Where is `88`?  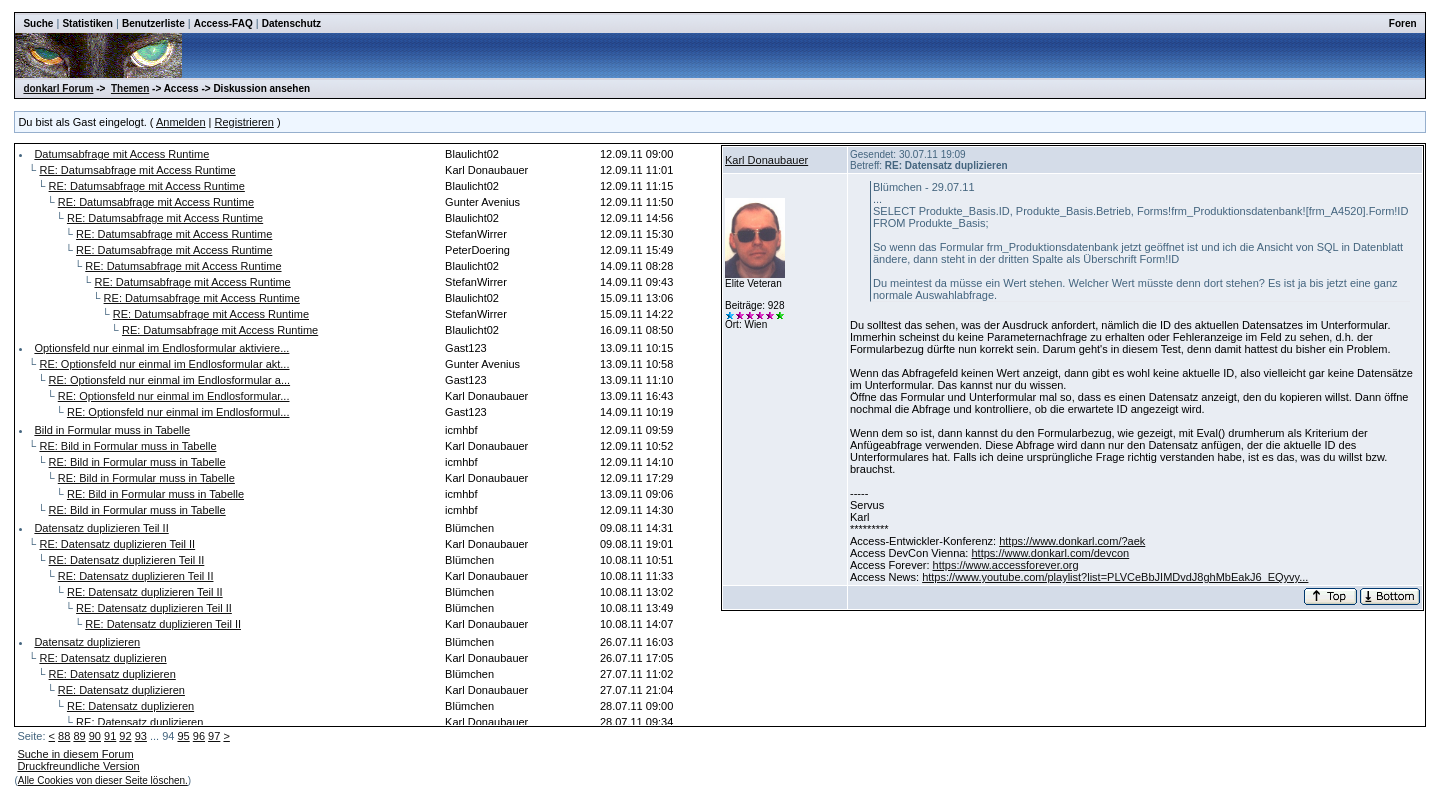 88 is located at coordinates (64, 736).